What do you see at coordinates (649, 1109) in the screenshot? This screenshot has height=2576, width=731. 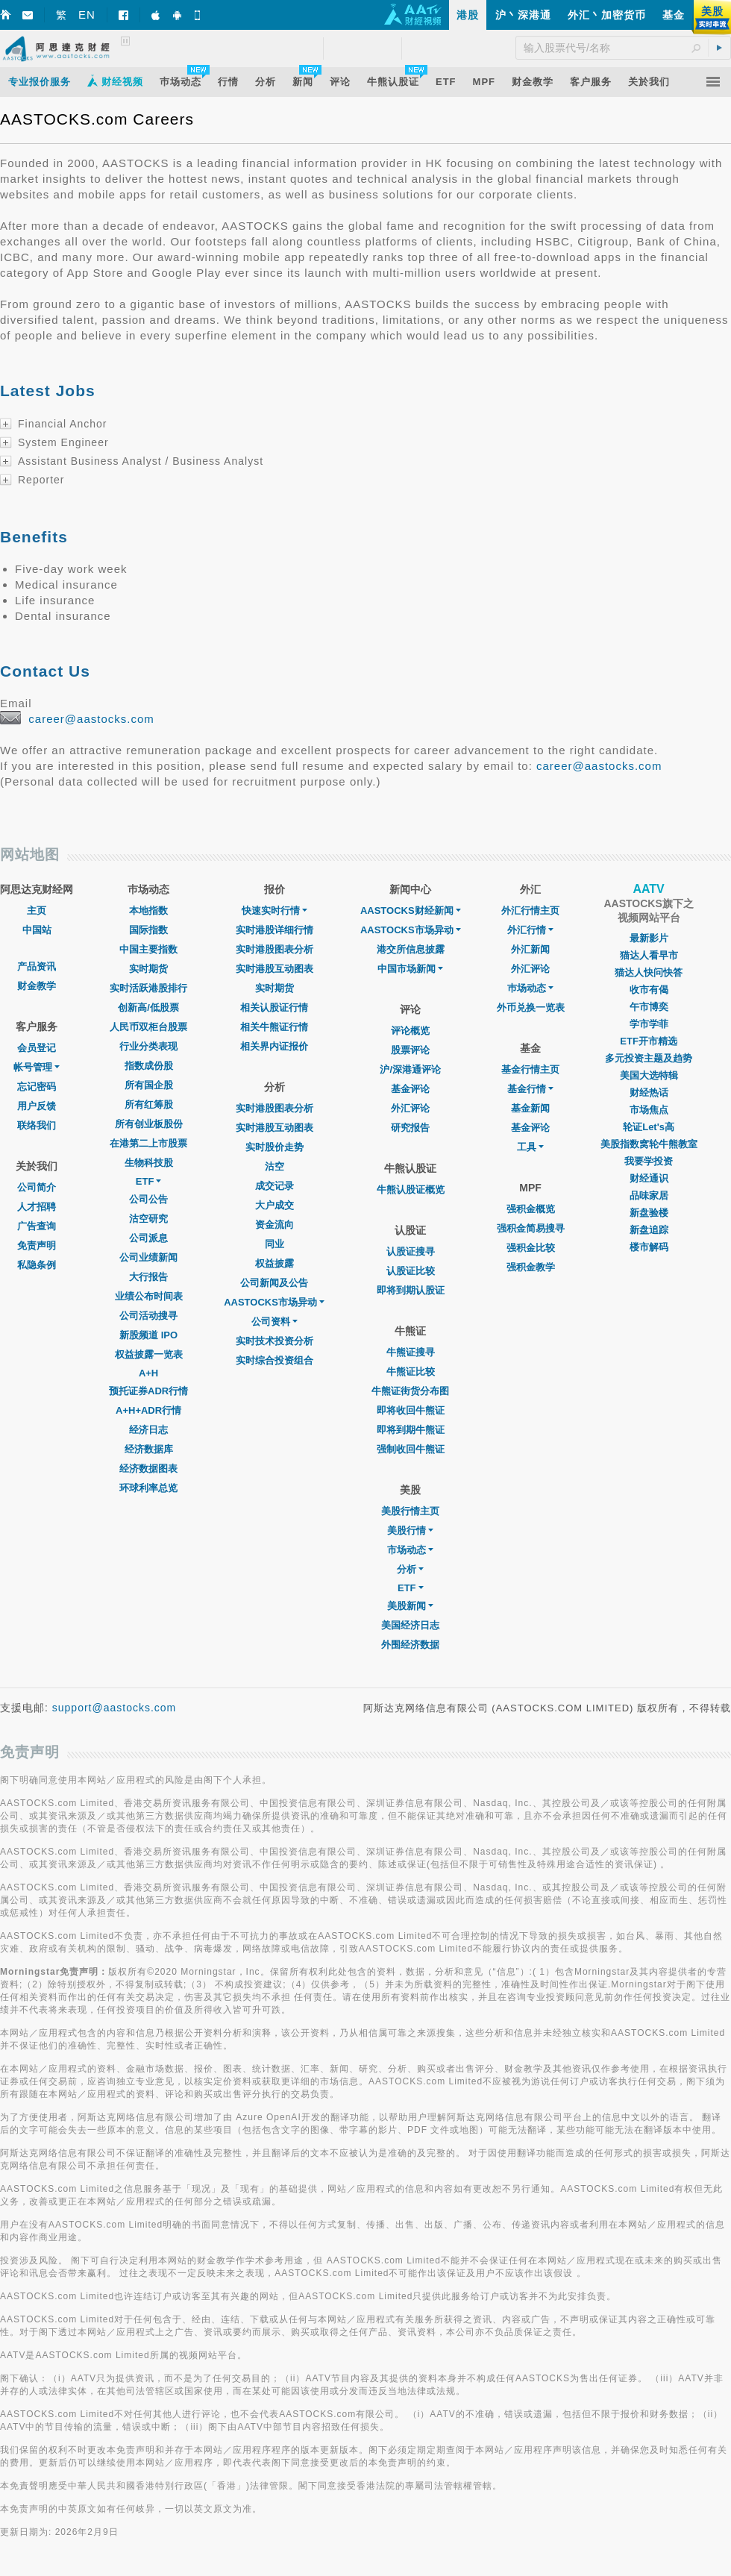 I see `市场焦点` at bounding box center [649, 1109].